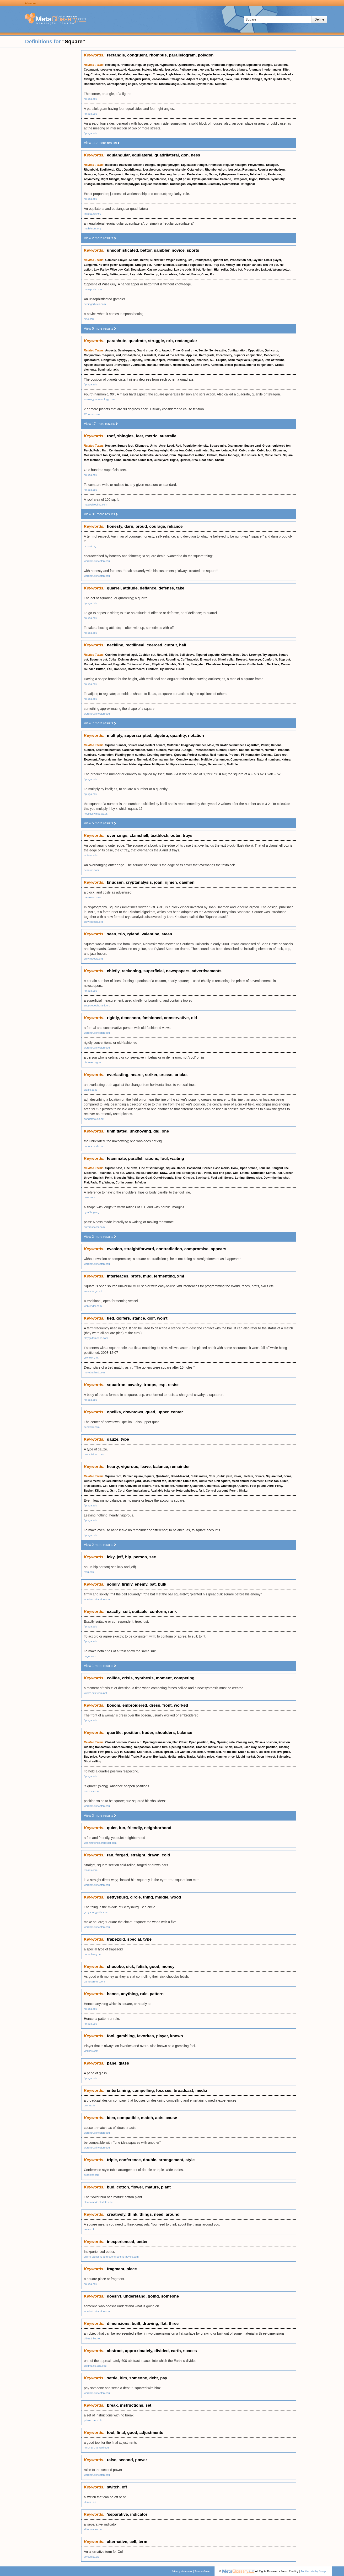 This screenshot has height=2576, width=344. What do you see at coordinates (136, 1276) in the screenshot?
I see `profs` at bounding box center [136, 1276].